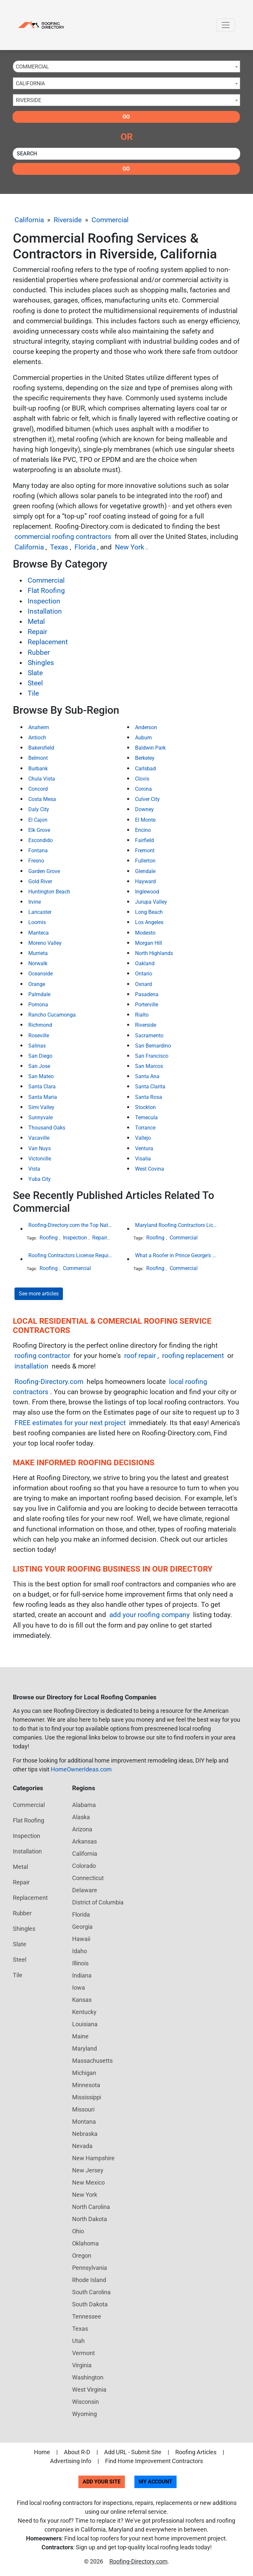 This screenshot has height=2576, width=253. What do you see at coordinates (38, 1004) in the screenshot?
I see `Pomona` at bounding box center [38, 1004].